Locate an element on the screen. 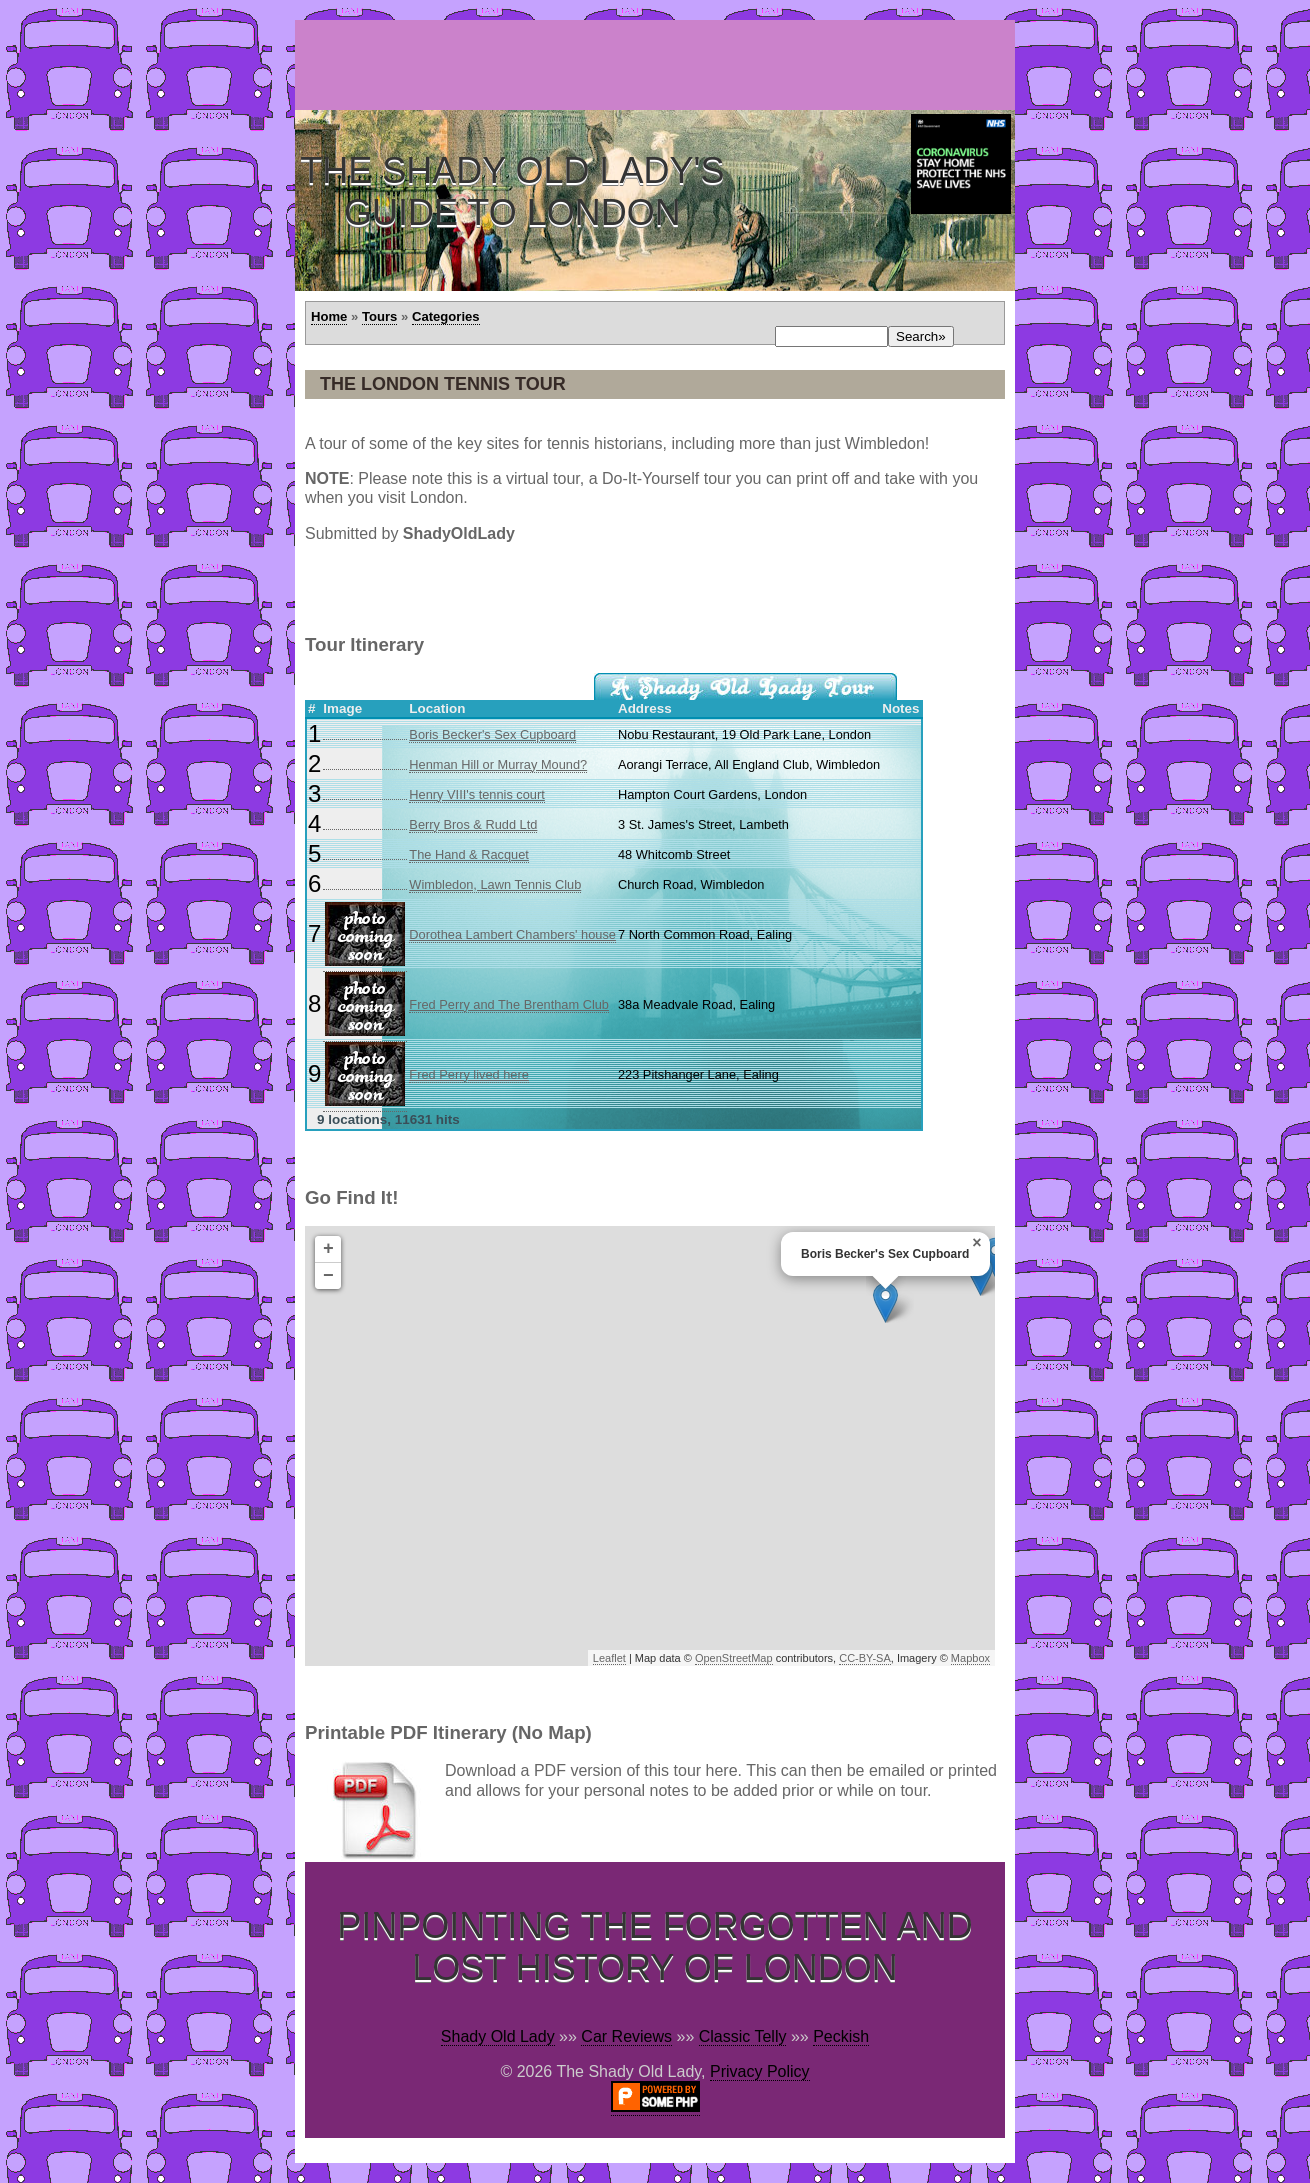 The width and height of the screenshot is (1310, 2183). [Advertisement] is located at coordinates (659, 65).